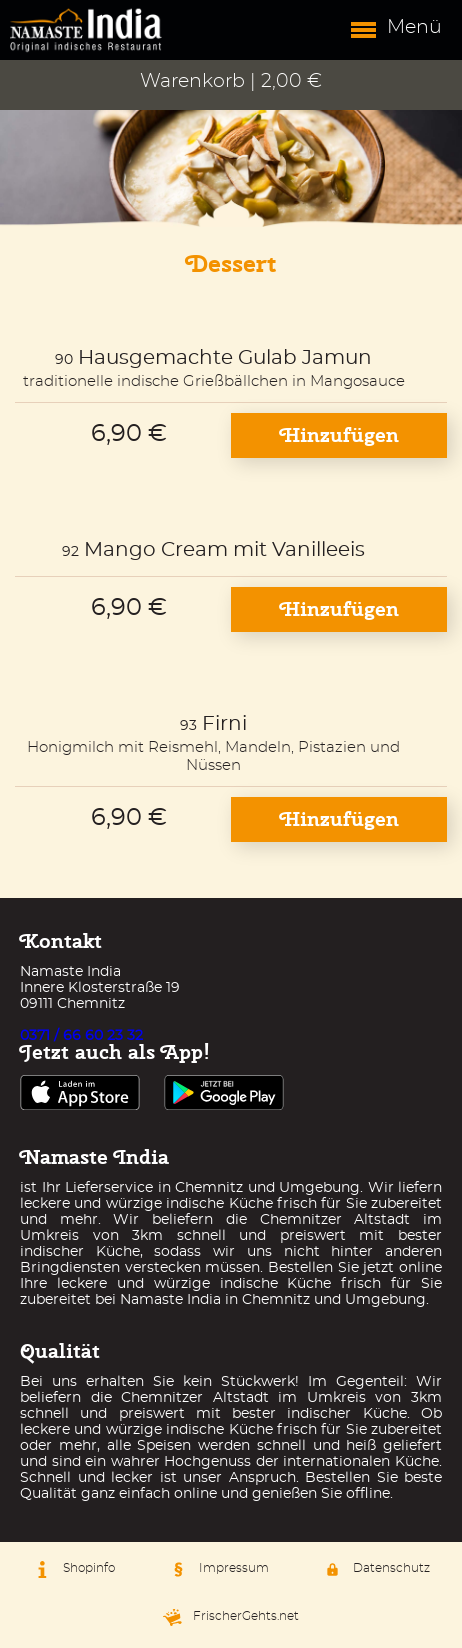 This screenshot has height=1648, width=462. Describe the element at coordinates (225, 358) in the screenshot. I see `Hausgemachte Gulab Jamun` at that location.